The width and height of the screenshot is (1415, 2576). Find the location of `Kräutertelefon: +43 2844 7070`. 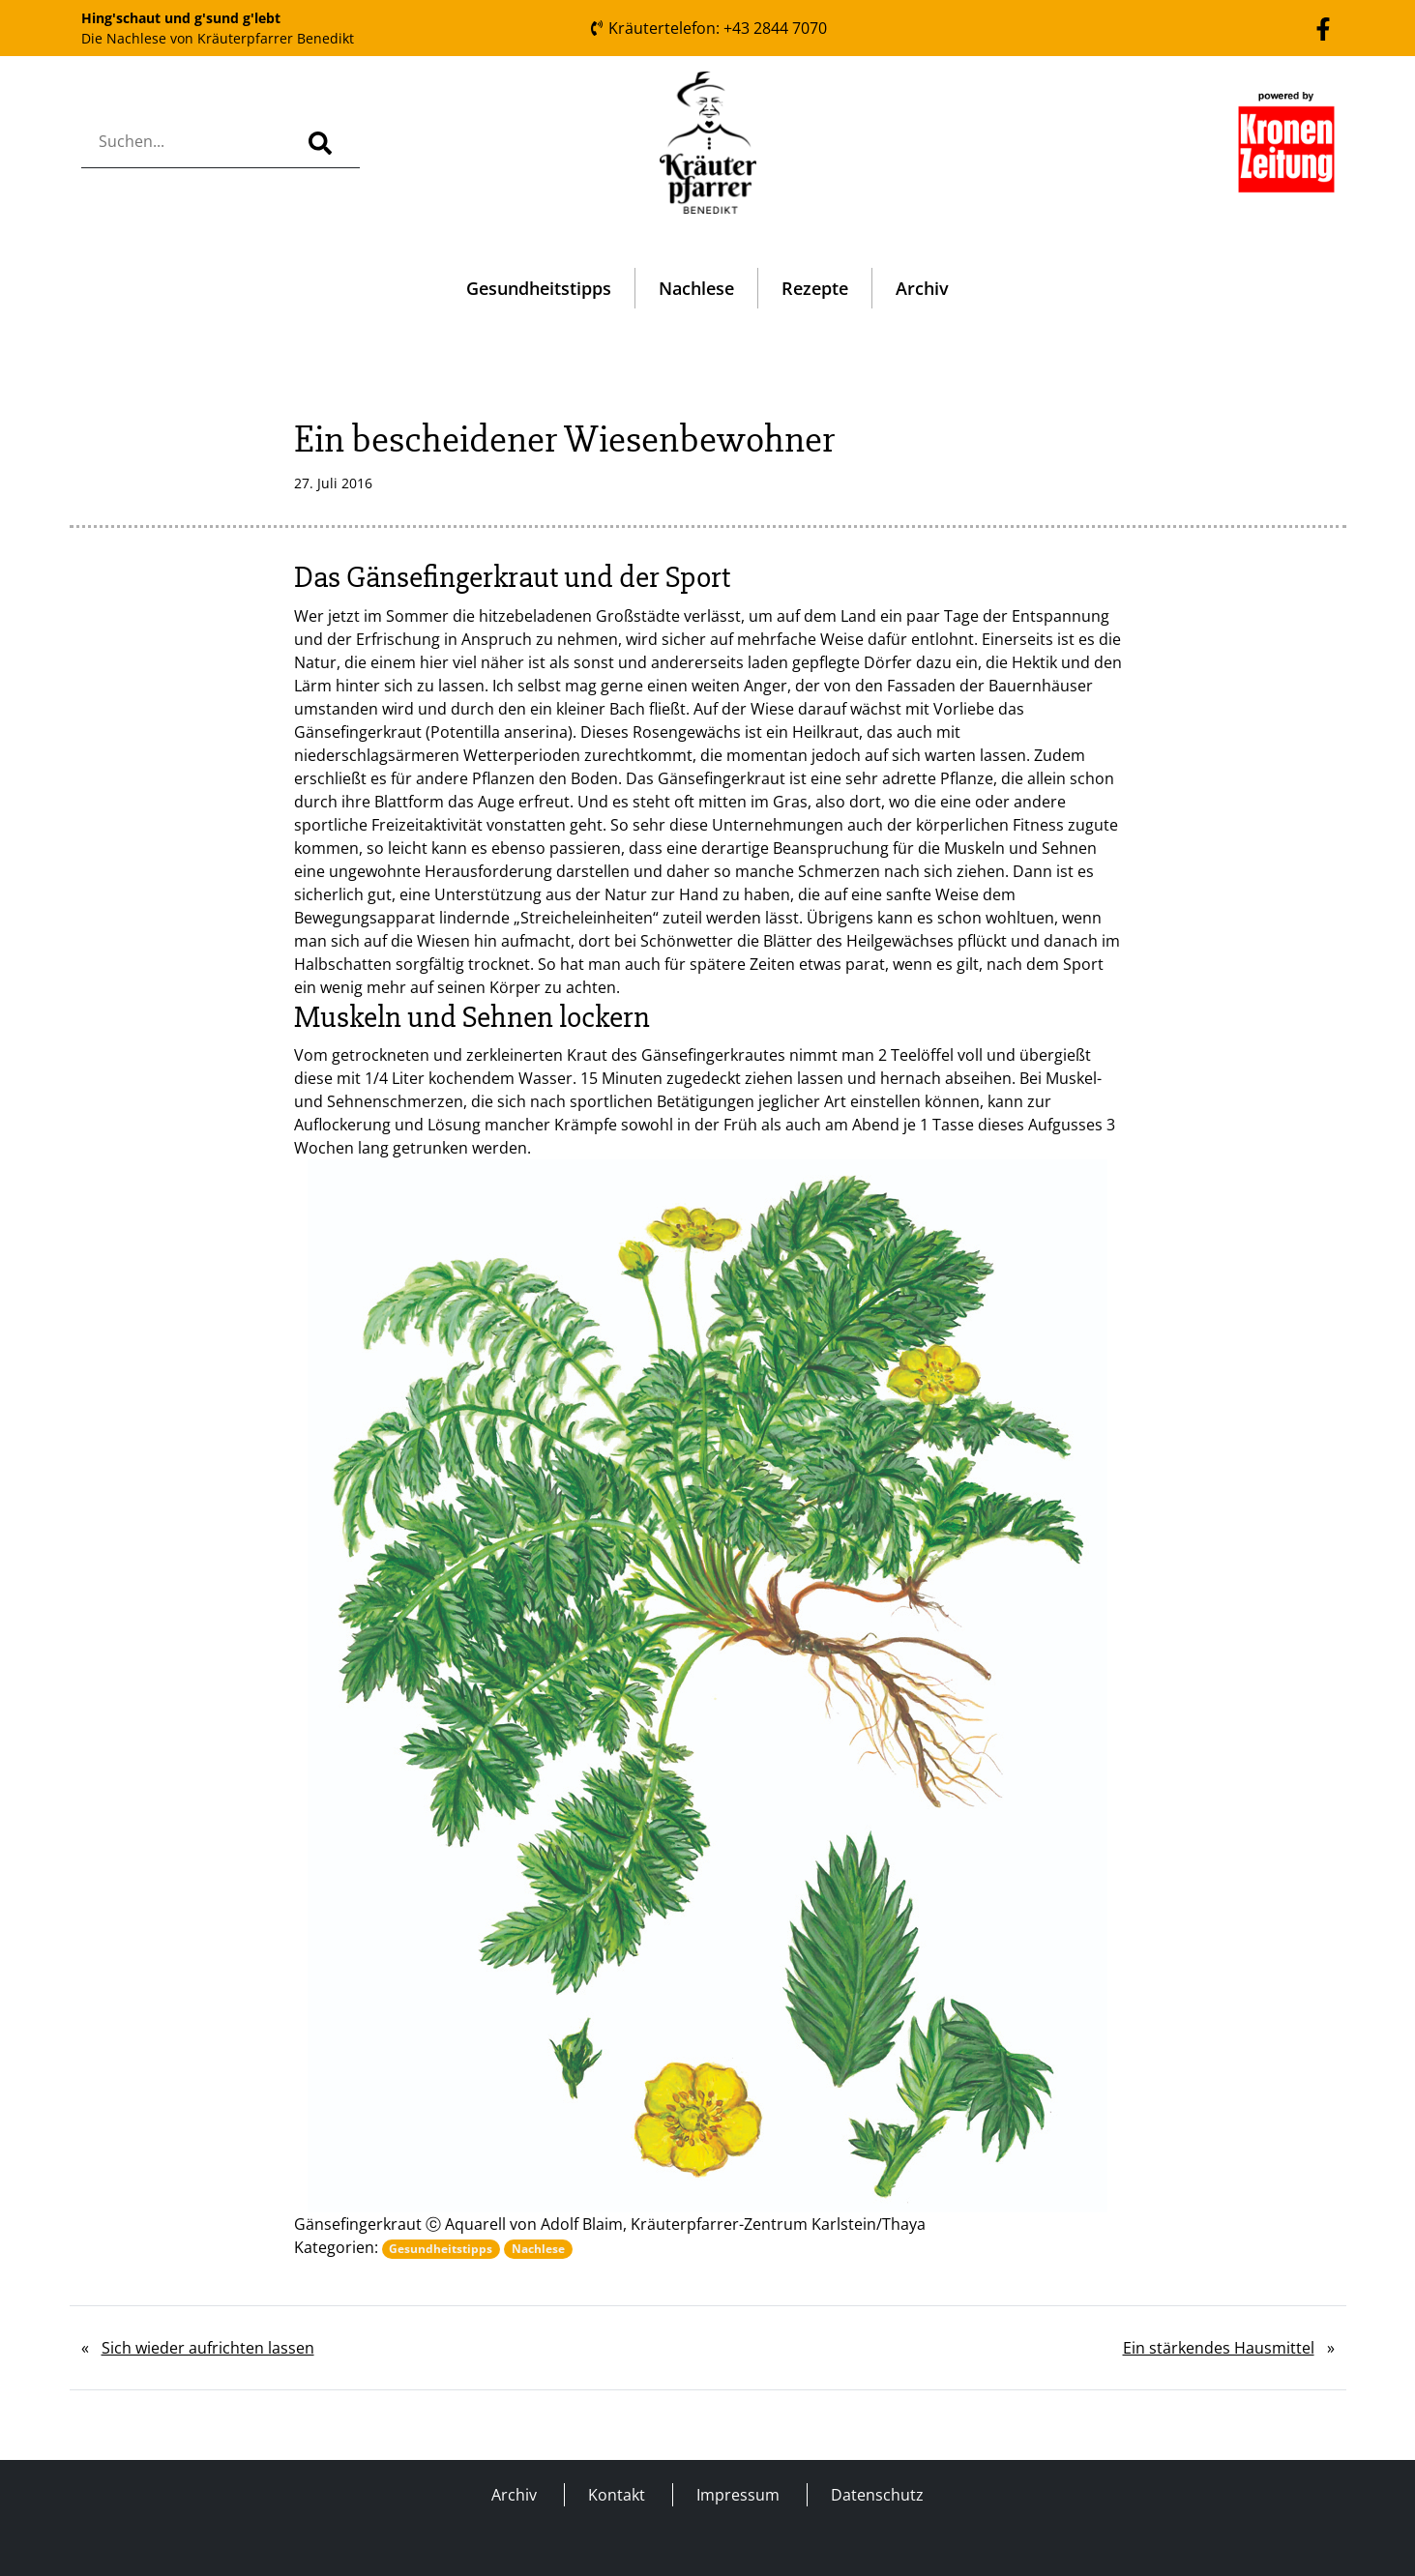

Kräutertelefon: +43 2844 7070 is located at coordinates (708, 28).